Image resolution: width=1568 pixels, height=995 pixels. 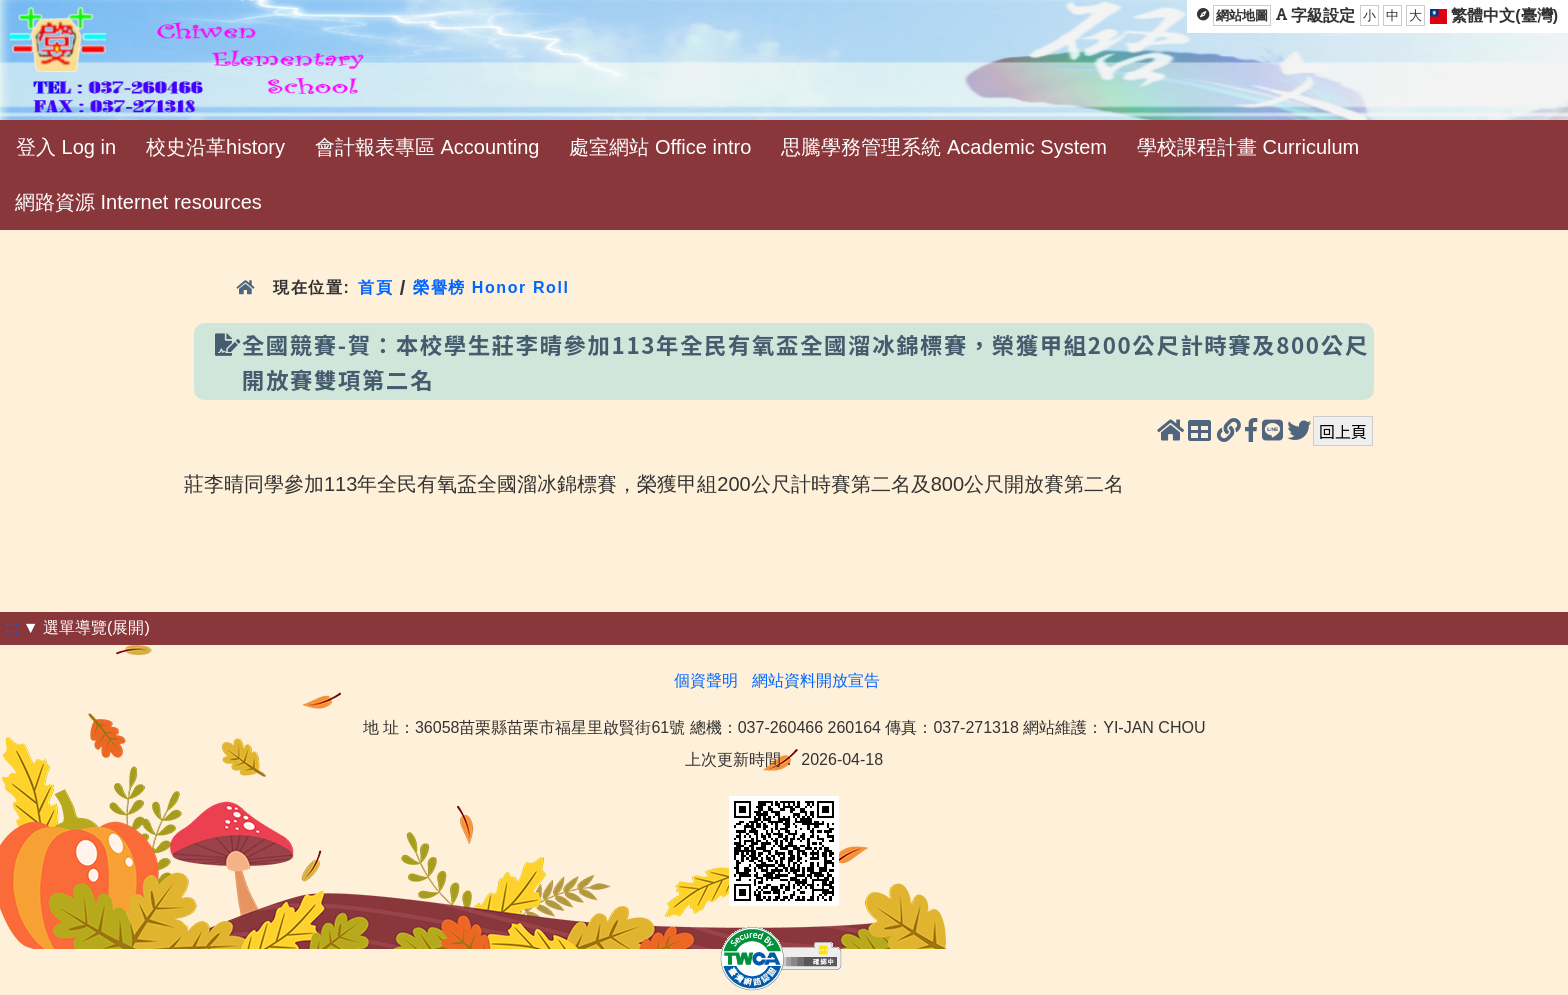 What do you see at coordinates (944, 147) in the screenshot?
I see `思騰學務管理系統 Academic System` at bounding box center [944, 147].